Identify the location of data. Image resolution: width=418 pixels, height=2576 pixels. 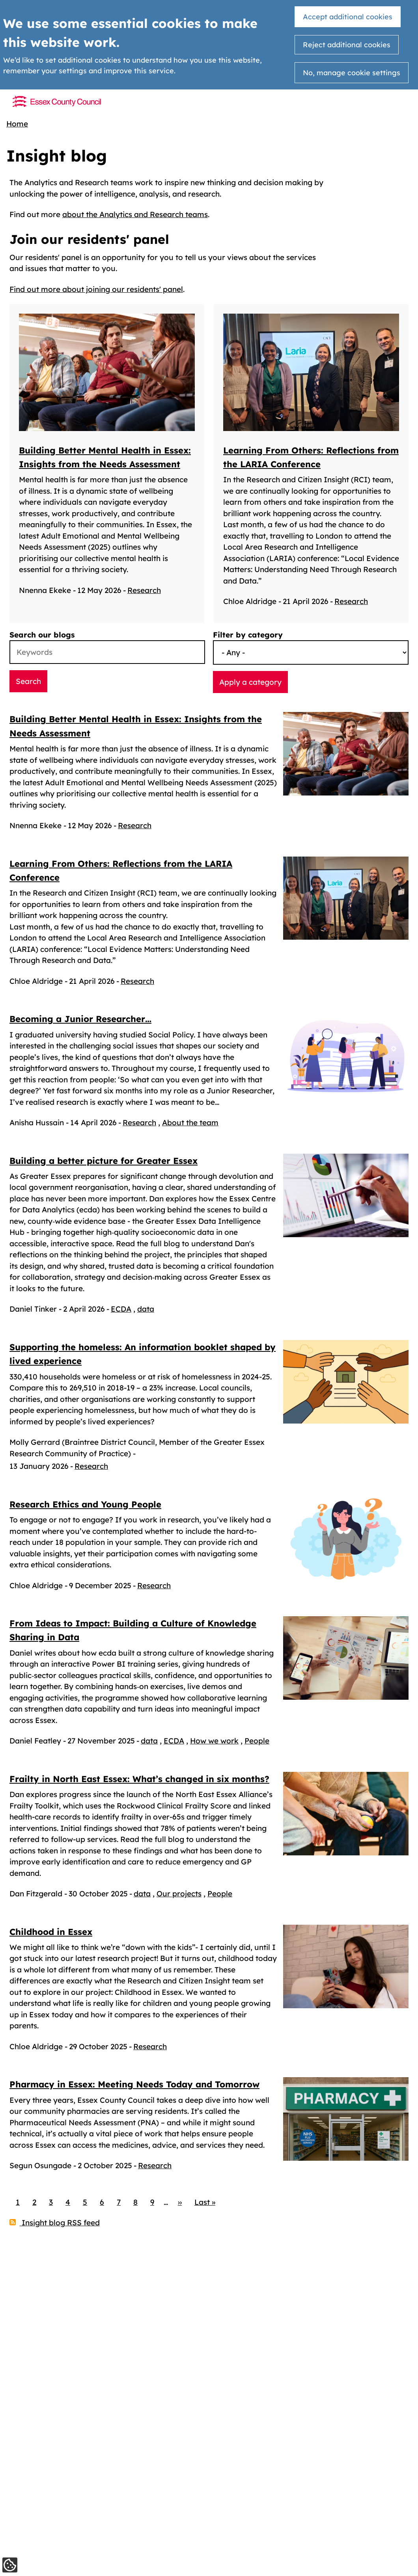
(145, 1311).